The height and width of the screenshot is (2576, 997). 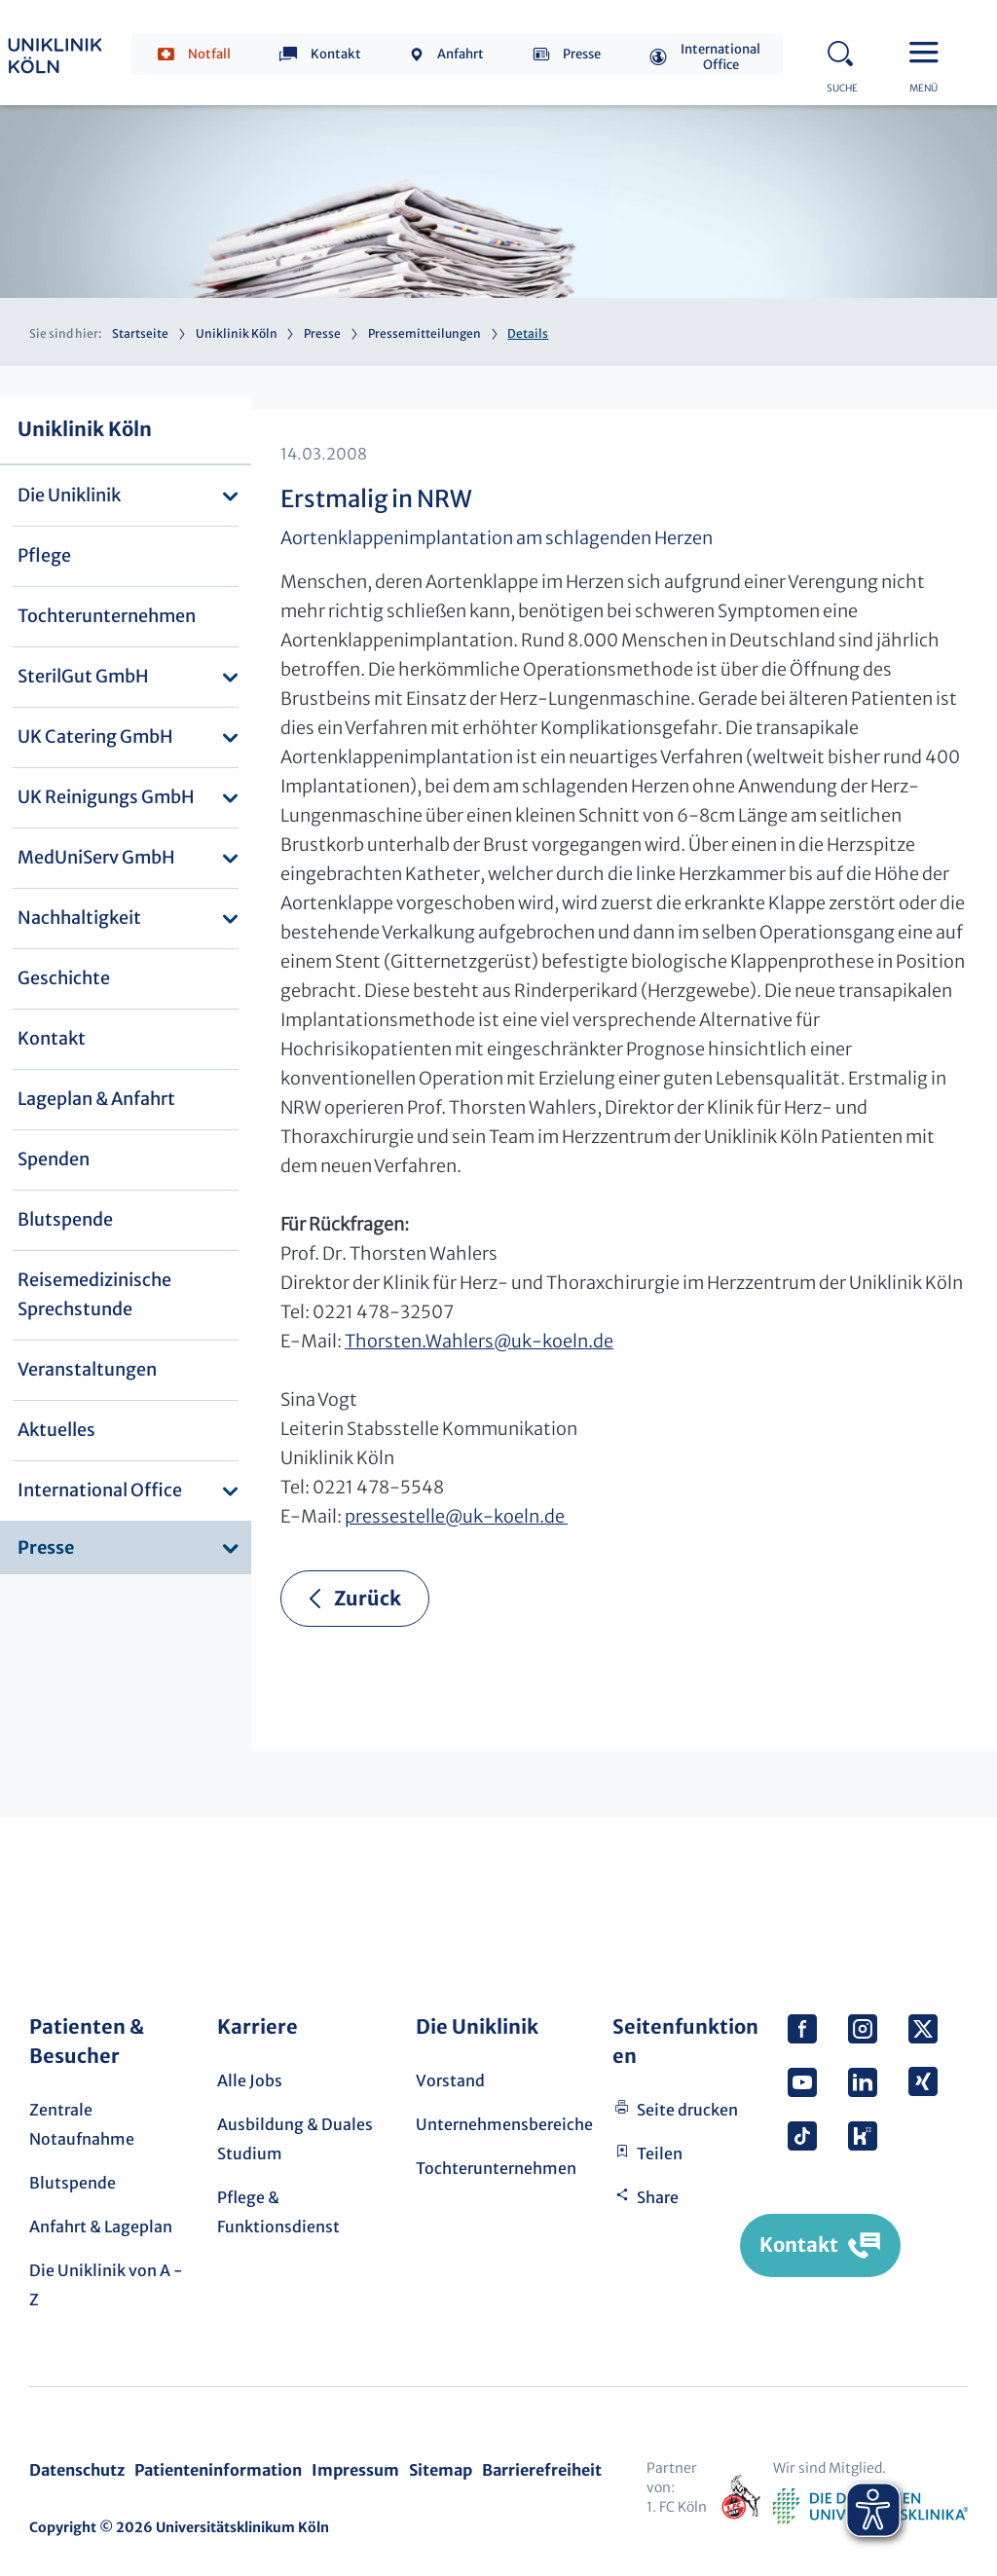 What do you see at coordinates (95, 736) in the screenshot?
I see `UK Catering GmbH` at bounding box center [95, 736].